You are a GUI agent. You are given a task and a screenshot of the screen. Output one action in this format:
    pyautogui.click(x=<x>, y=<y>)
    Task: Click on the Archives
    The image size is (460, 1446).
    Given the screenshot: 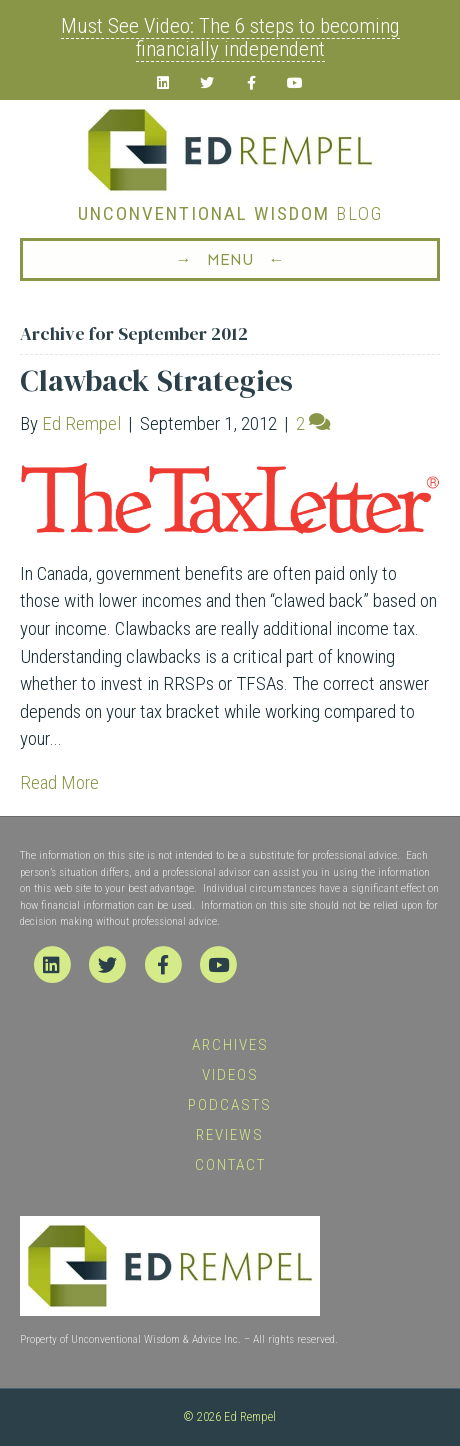 What is the action you would take?
    pyautogui.click(x=230, y=1045)
    